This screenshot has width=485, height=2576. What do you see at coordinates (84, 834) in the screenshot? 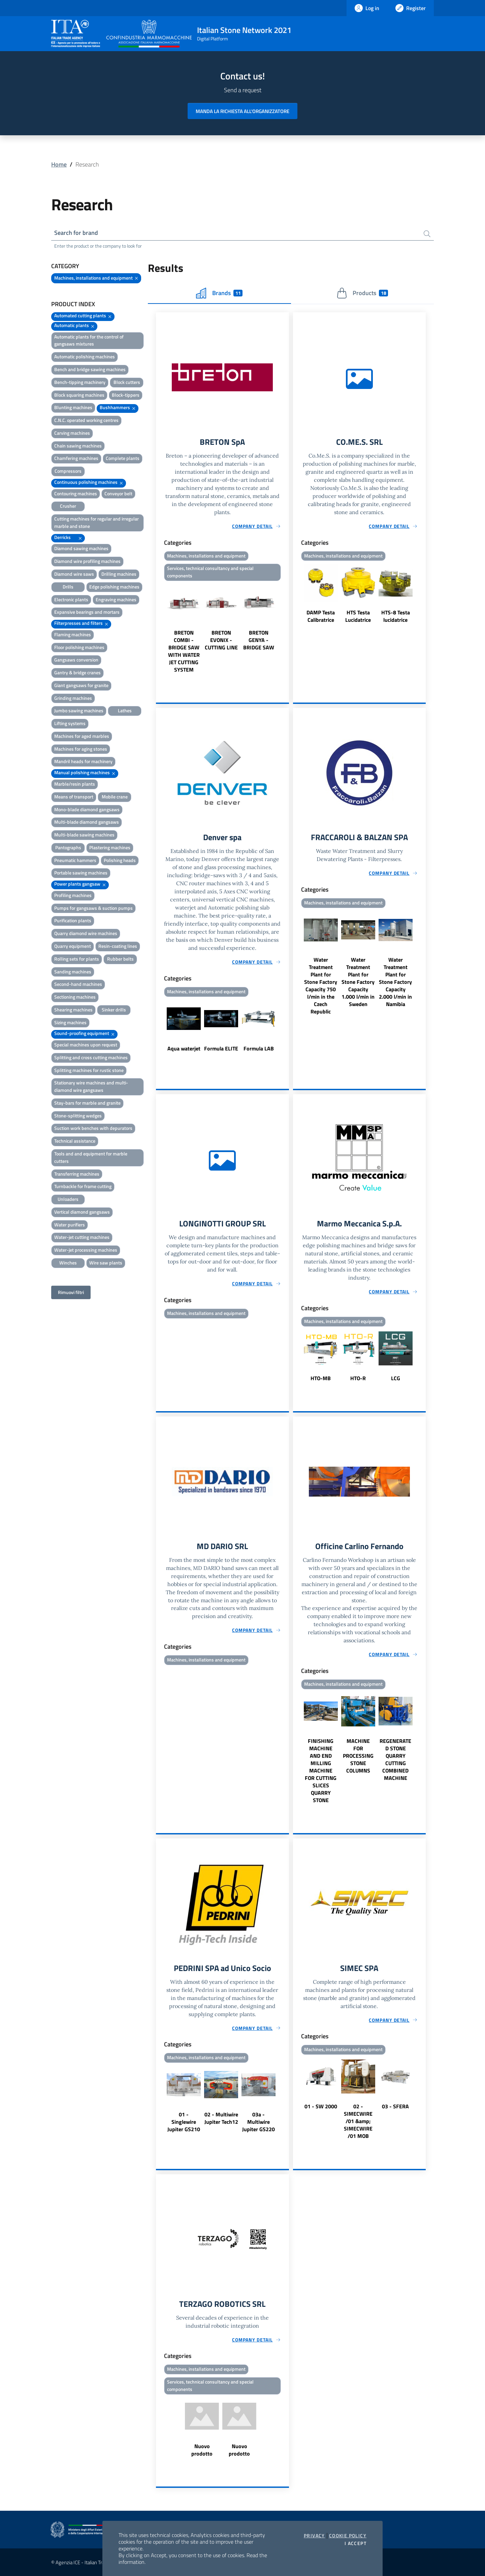
I see `Multi-blade sawing machines` at bounding box center [84, 834].